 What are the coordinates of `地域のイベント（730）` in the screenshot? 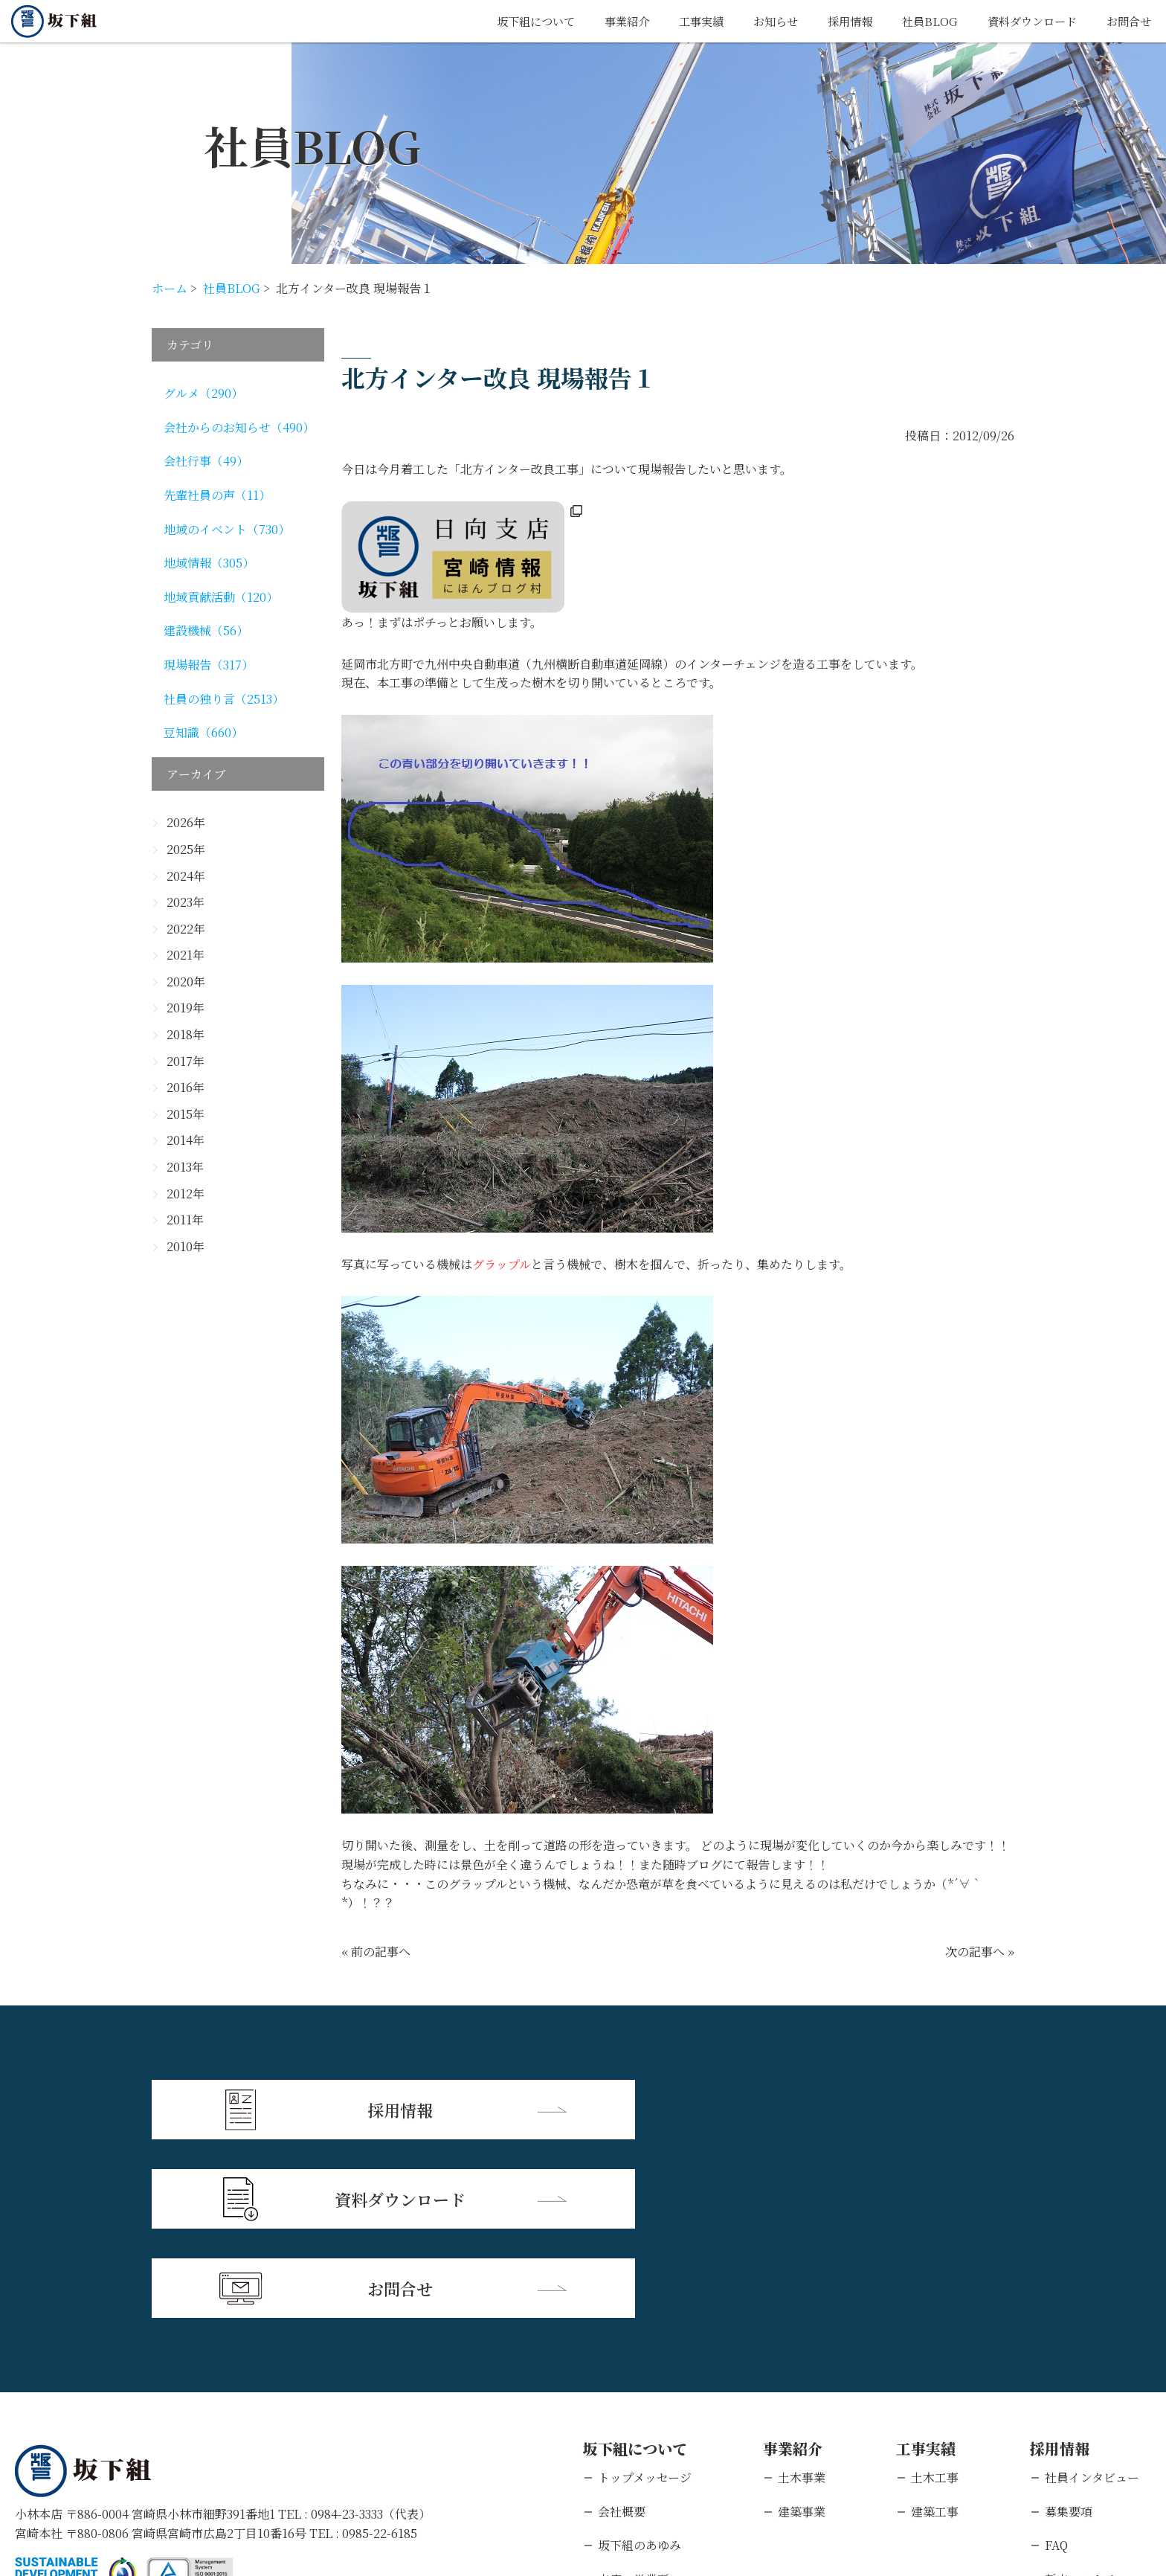 It's located at (227, 529).